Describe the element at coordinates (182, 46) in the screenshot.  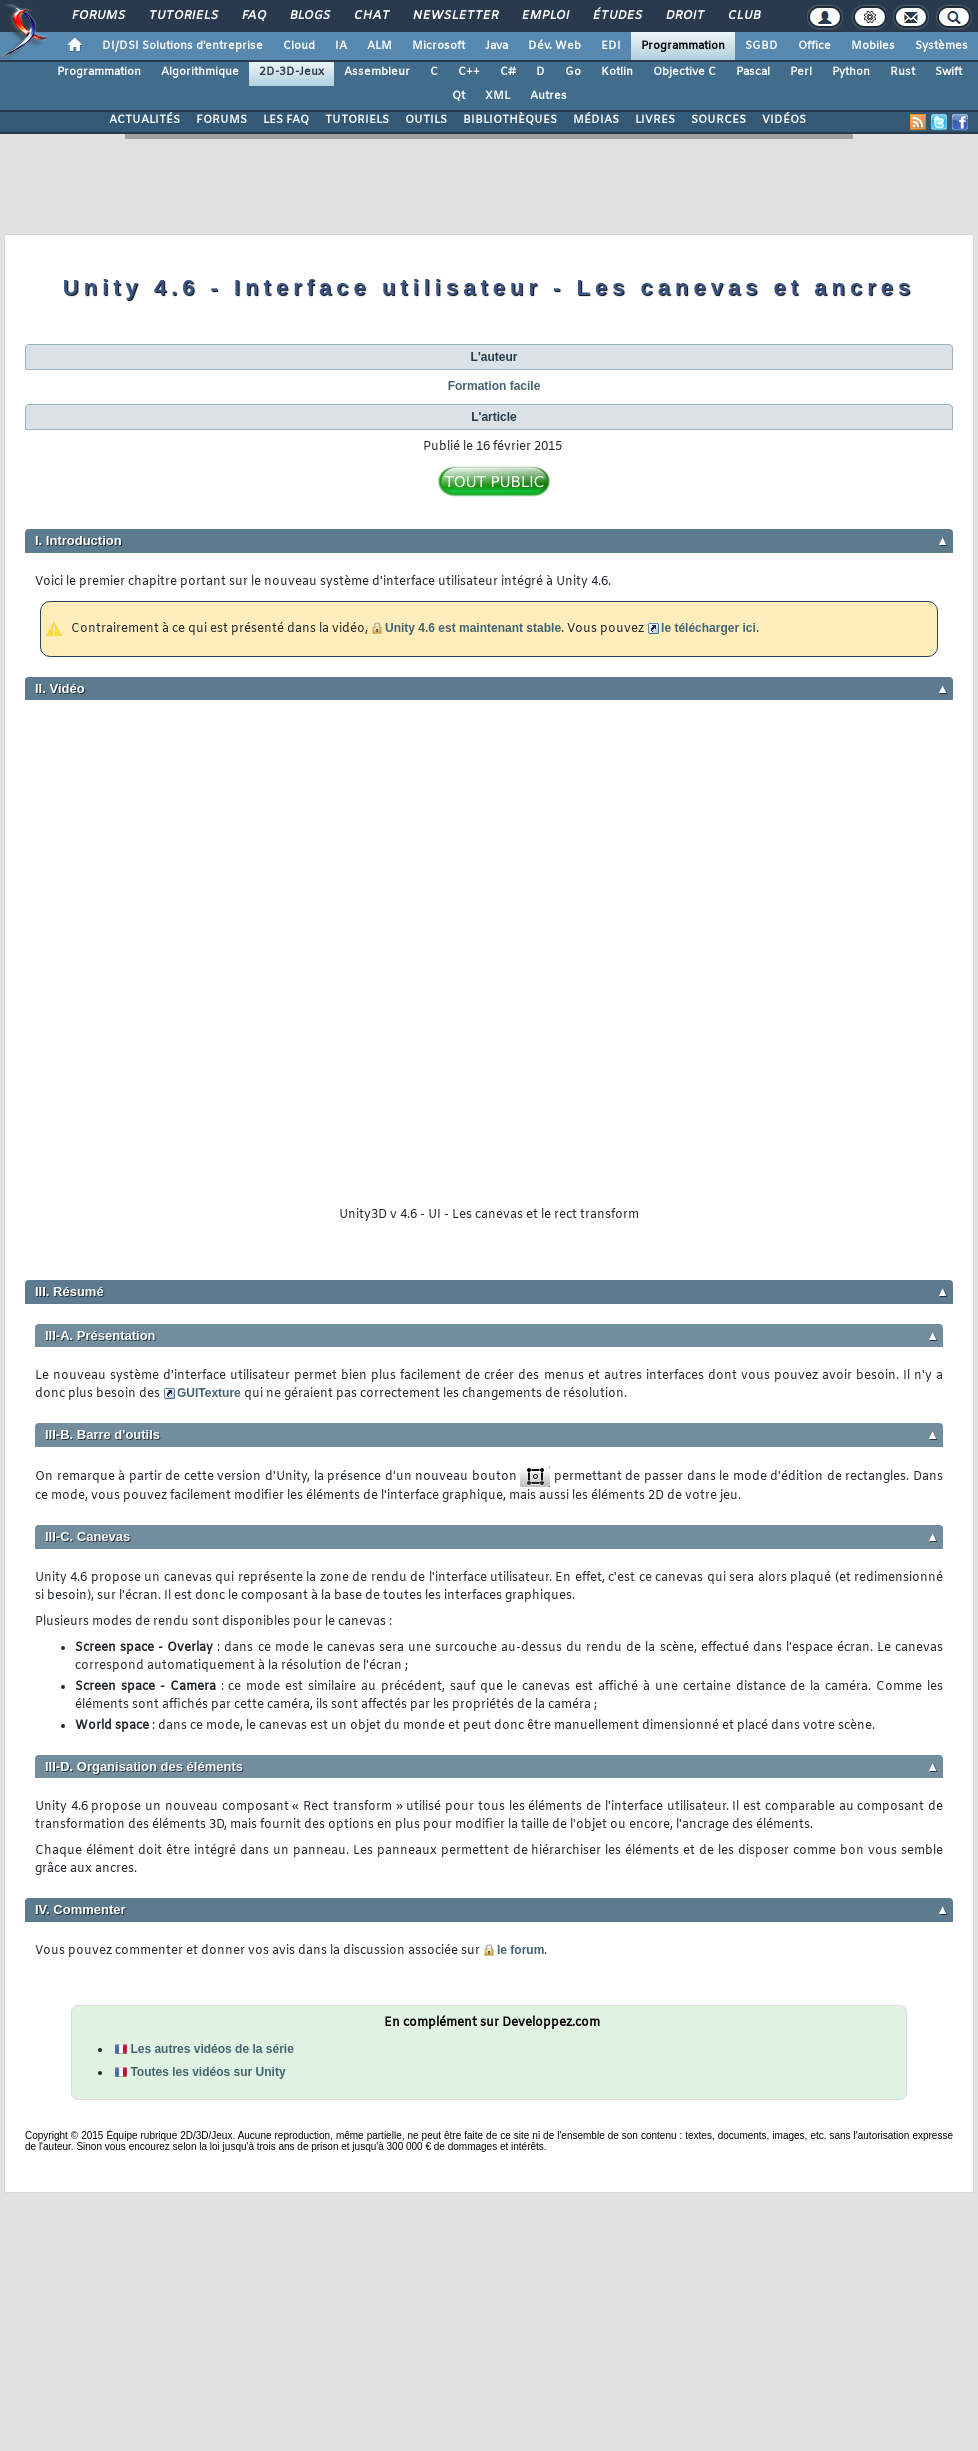
I see `DI/DSI Solutions d'entreprise` at that location.